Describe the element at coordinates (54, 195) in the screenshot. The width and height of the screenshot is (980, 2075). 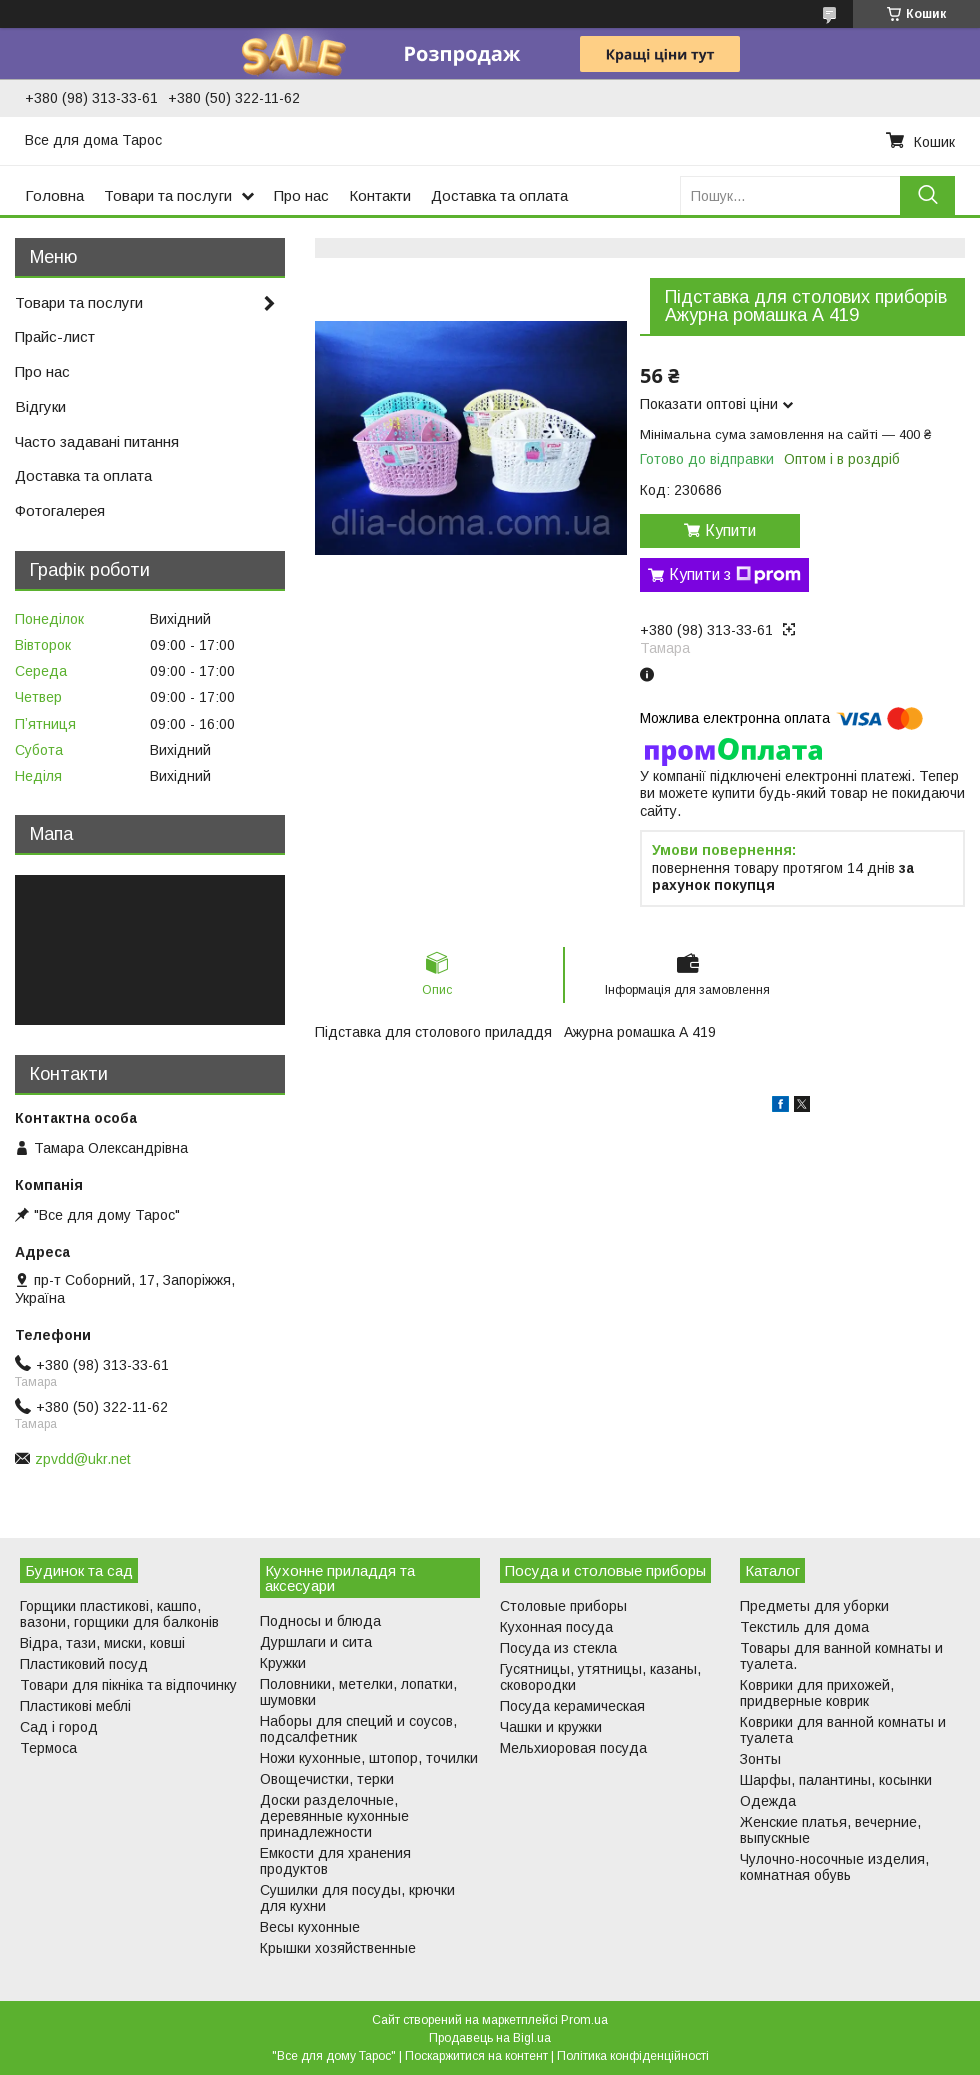
I see `Головна` at that location.